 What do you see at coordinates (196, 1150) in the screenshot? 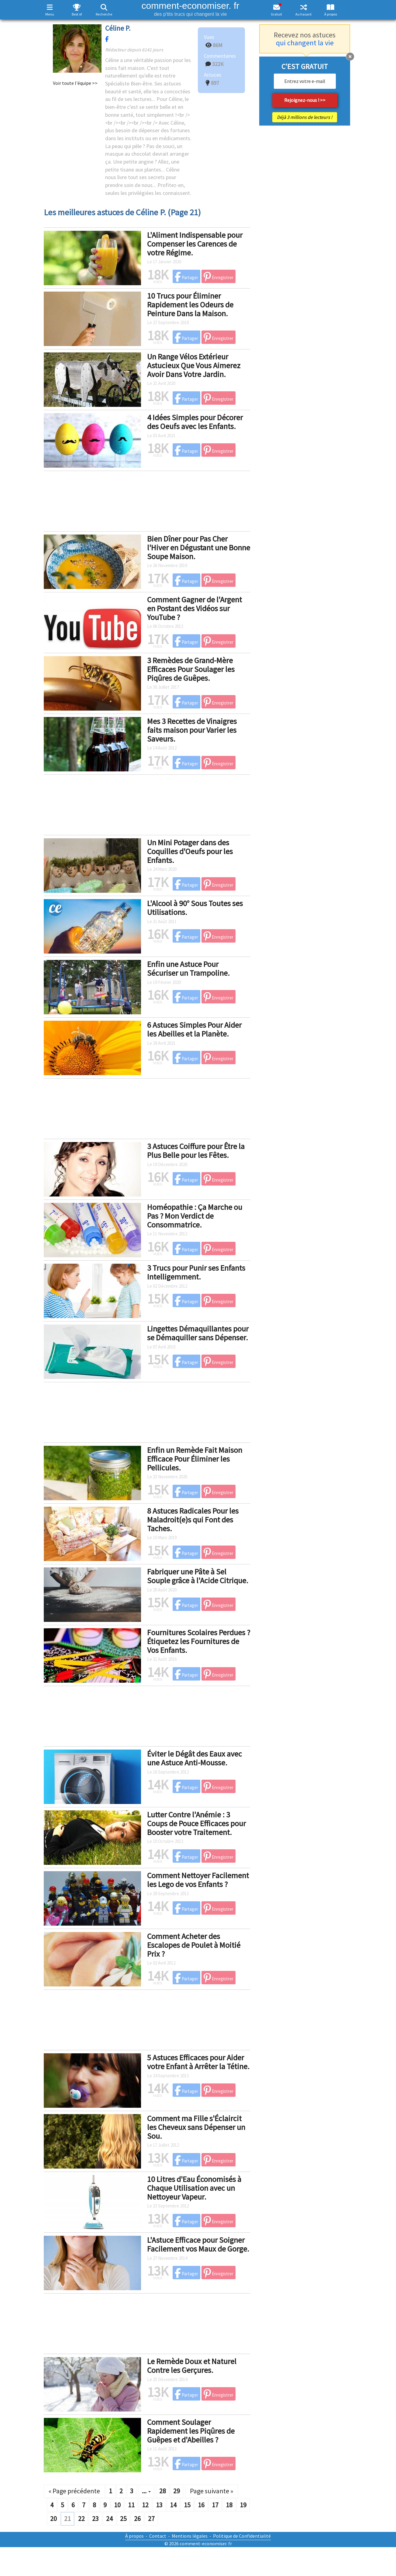
I see `3 Astuces Coiffure pour Être la Plus Belle pour les Fêtes.` at bounding box center [196, 1150].